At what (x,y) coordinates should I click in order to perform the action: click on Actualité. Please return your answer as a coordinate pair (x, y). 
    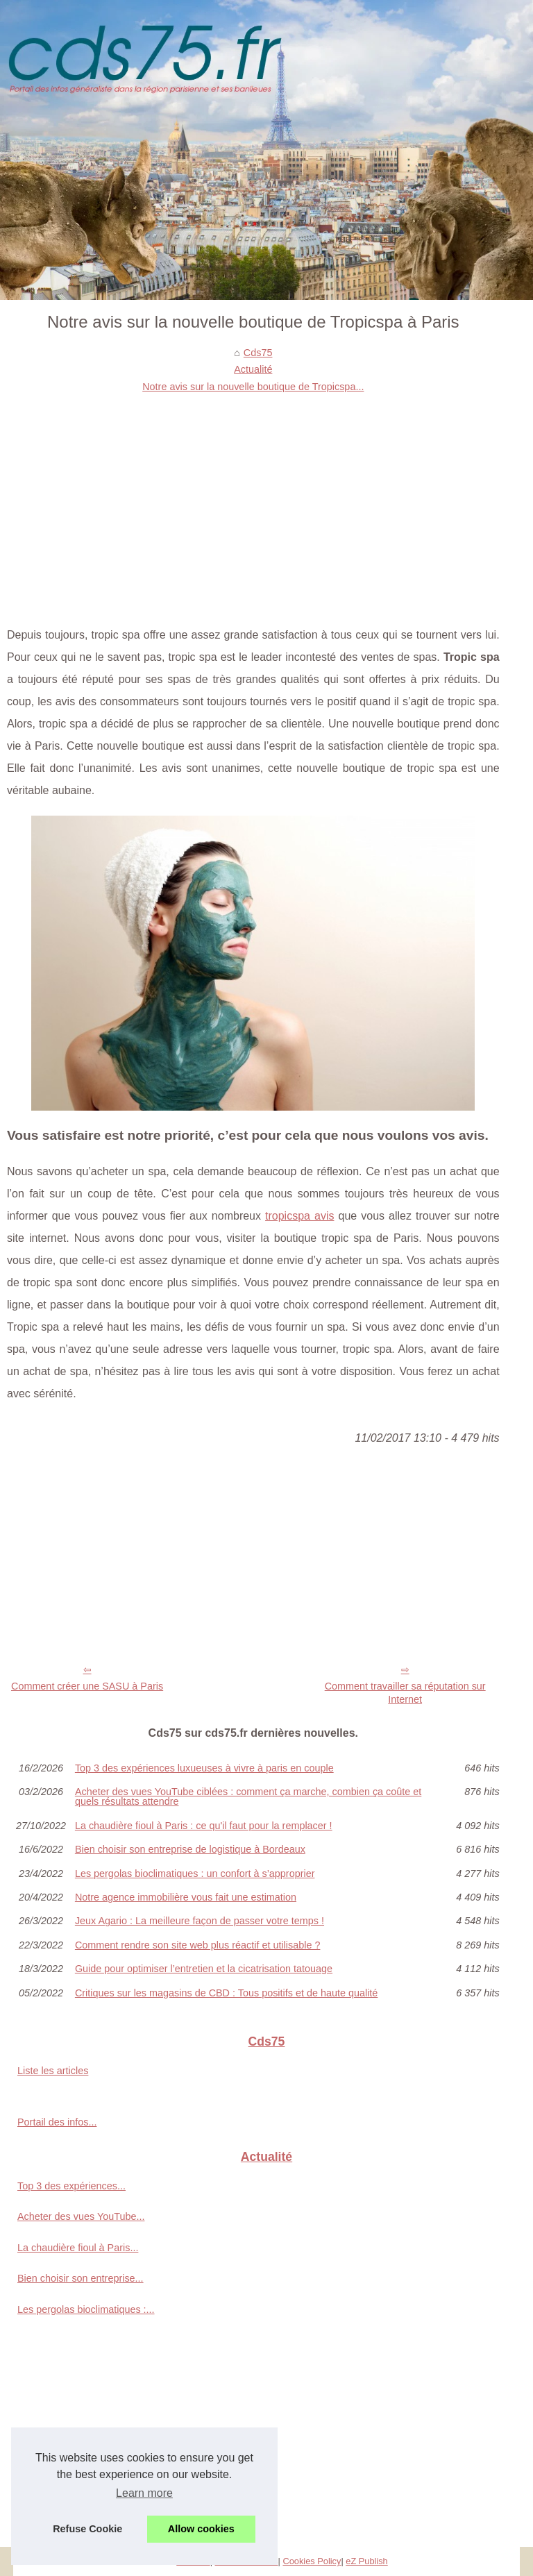
    Looking at the image, I should click on (253, 369).